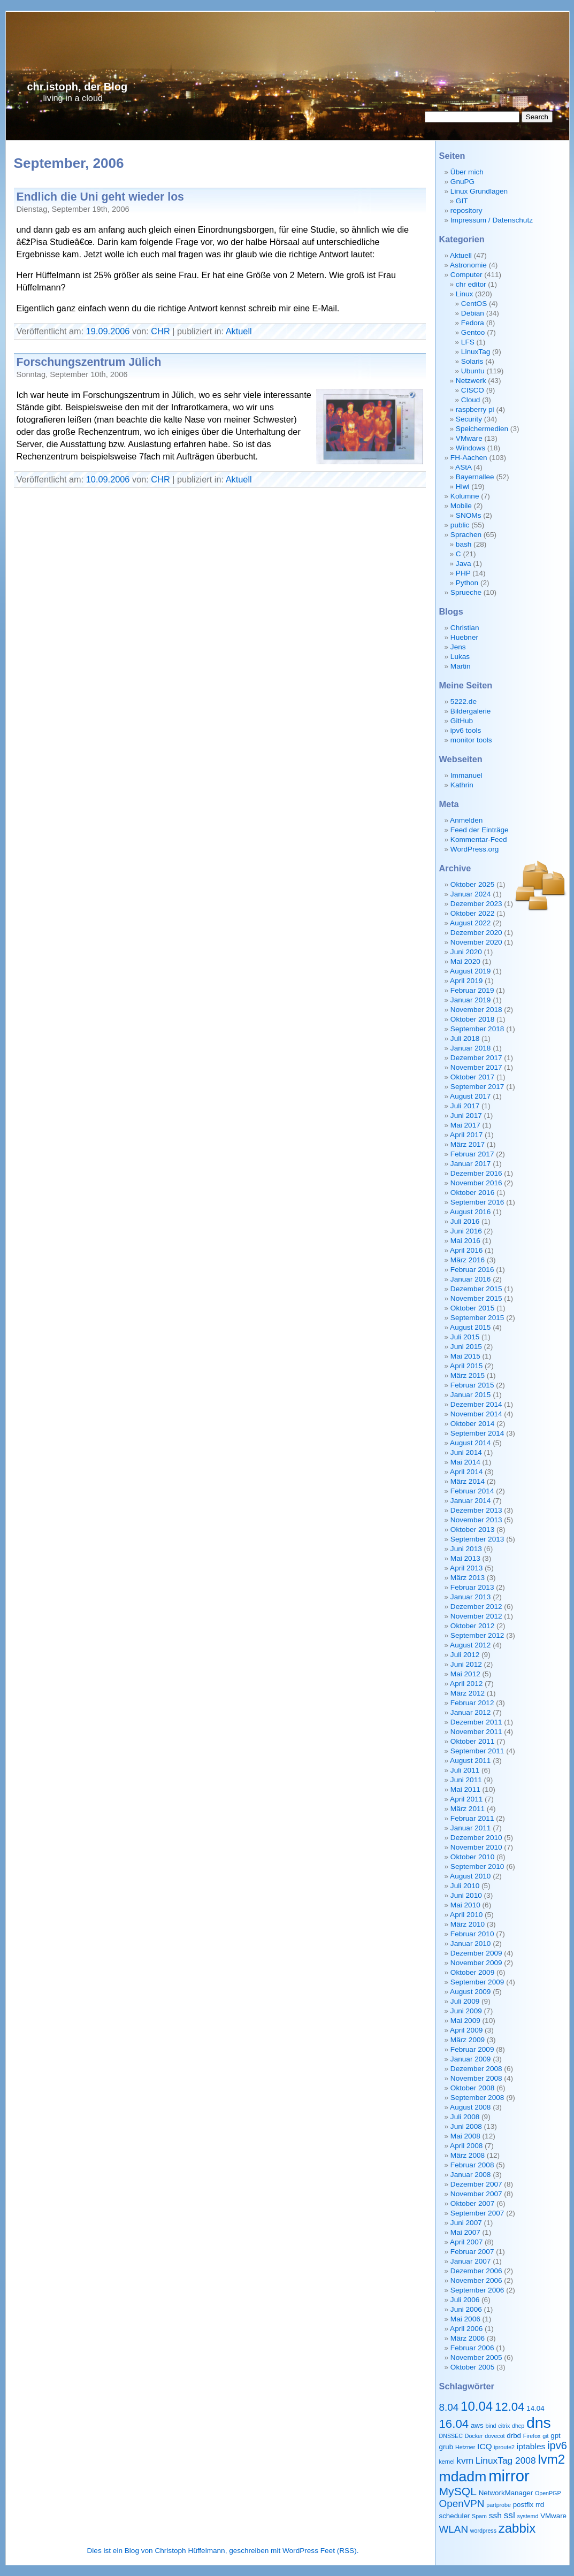 This screenshot has width=574, height=2576. What do you see at coordinates (467, 2040) in the screenshot?
I see `März 2009` at bounding box center [467, 2040].